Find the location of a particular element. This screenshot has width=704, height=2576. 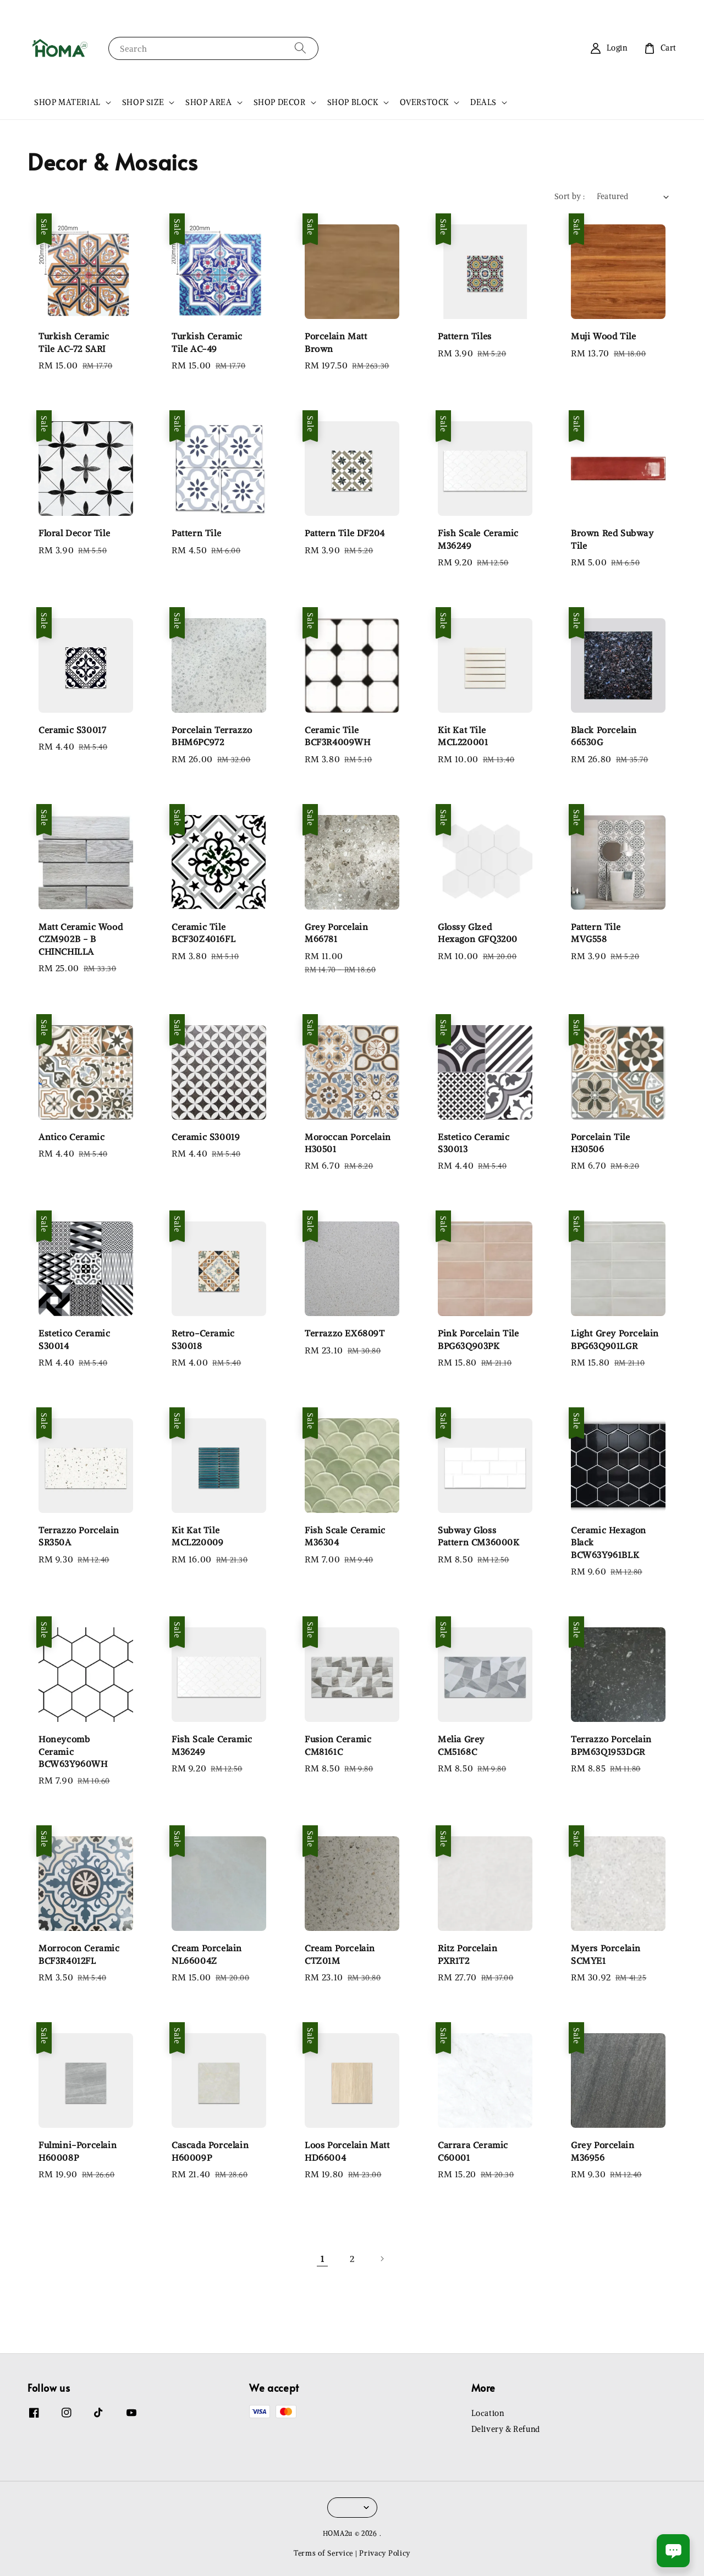

OVERSTOCK is located at coordinates (424, 102).